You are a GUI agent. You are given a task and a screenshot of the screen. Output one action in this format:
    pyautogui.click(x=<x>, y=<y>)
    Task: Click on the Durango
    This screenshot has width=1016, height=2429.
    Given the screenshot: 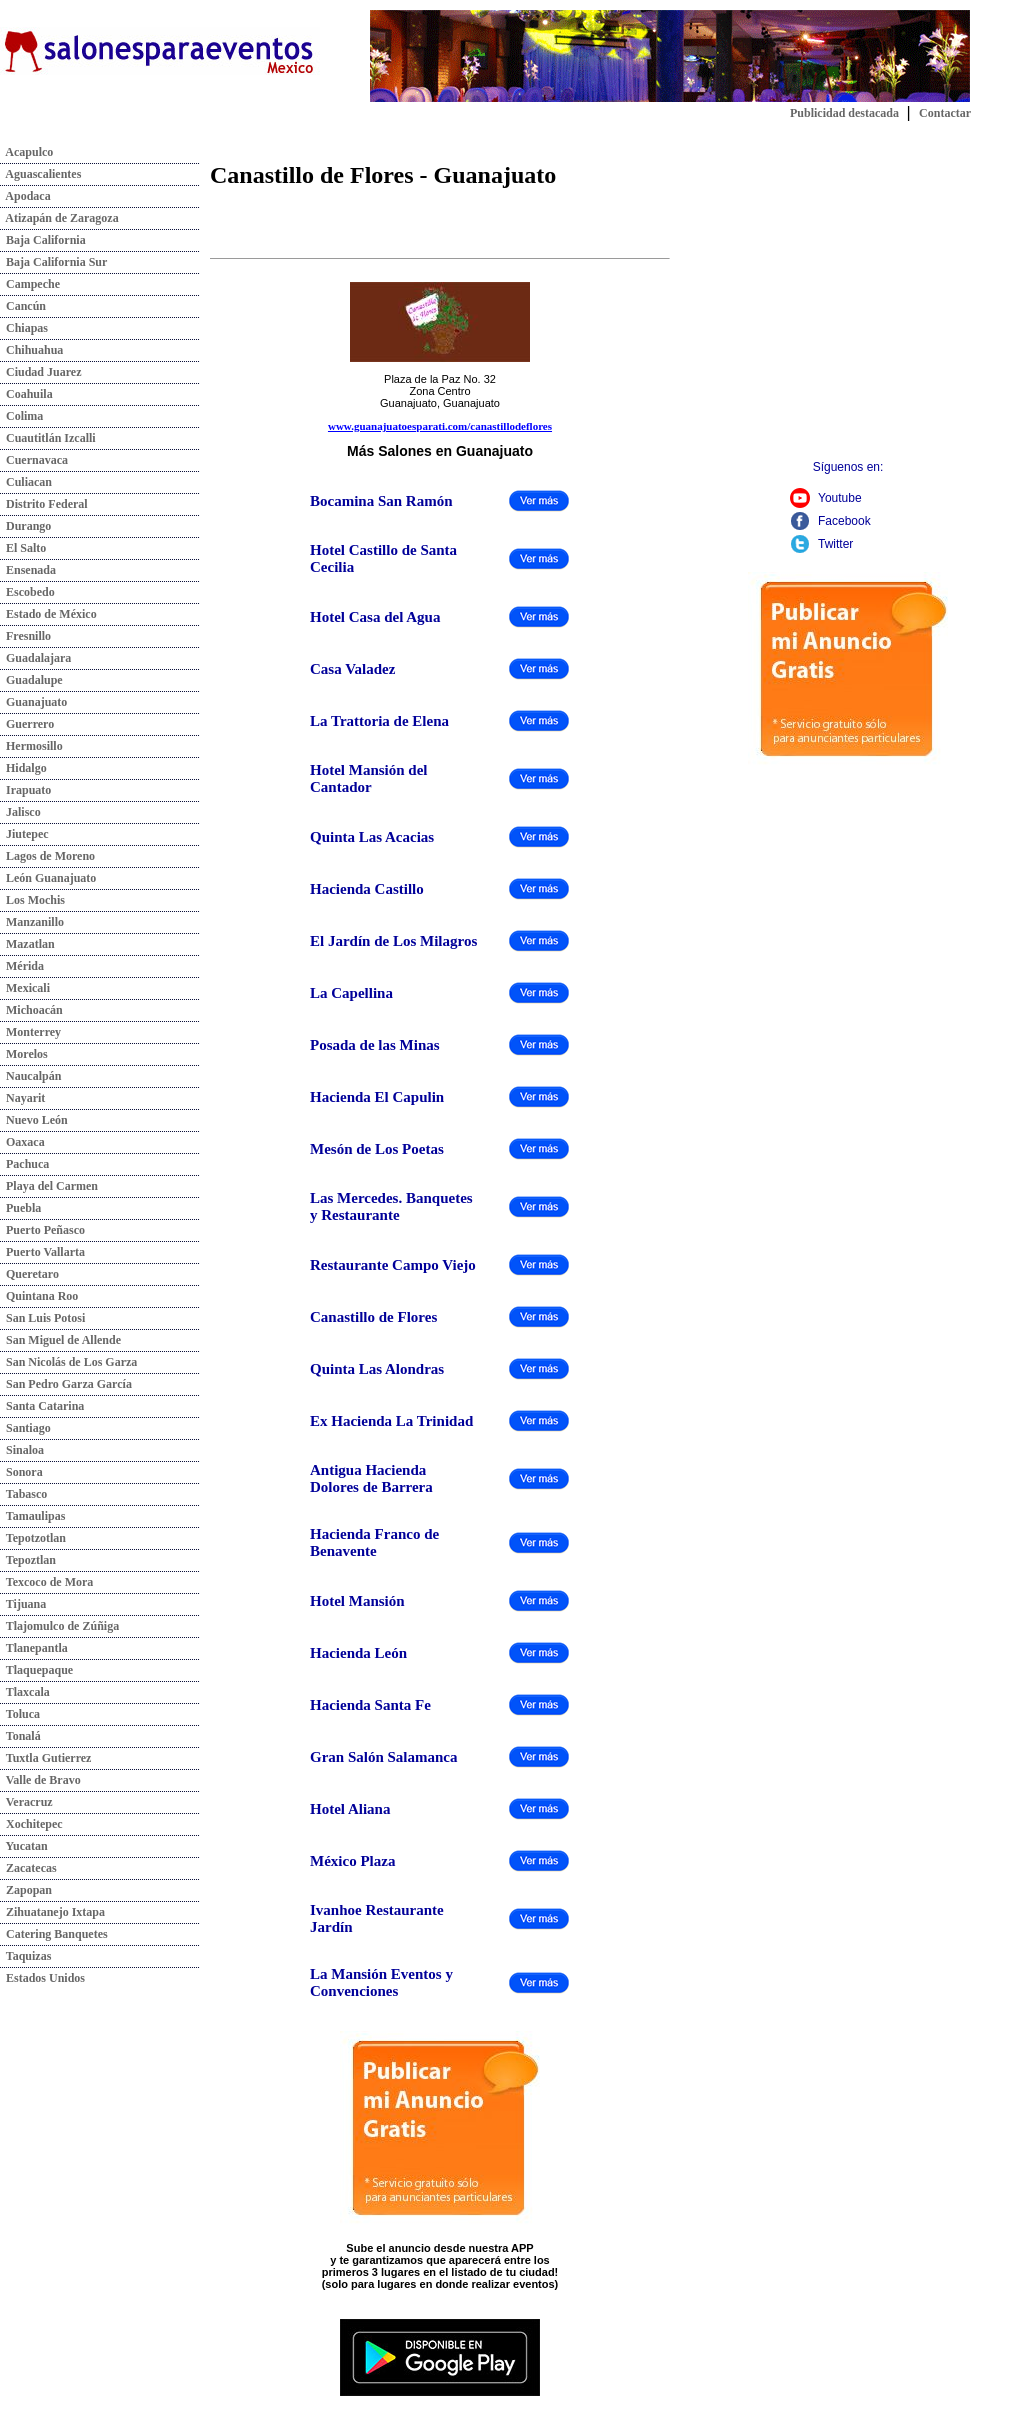 What is the action you would take?
    pyautogui.click(x=25, y=526)
    